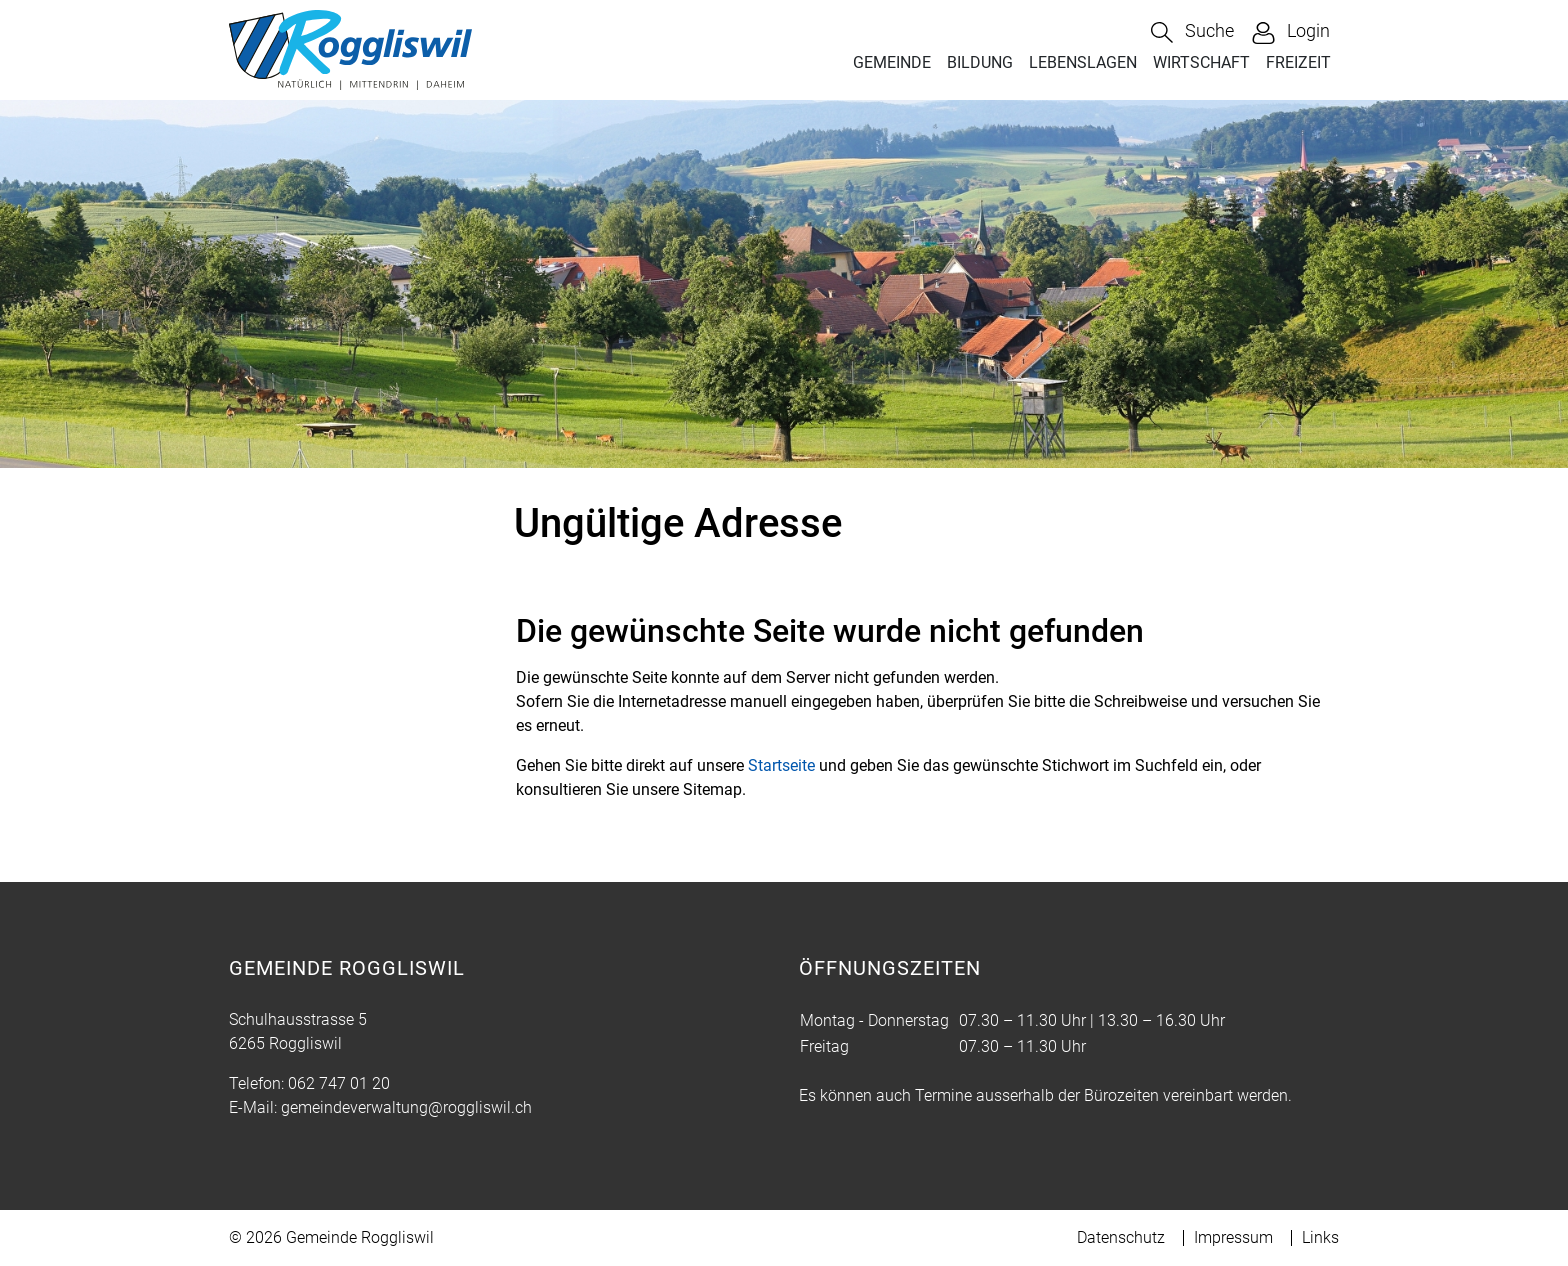 The width and height of the screenshot is (1568, 1266). Describe the element at coordinates (1298, 62) in the screenshot. I see `FREIZEIT` at that location.